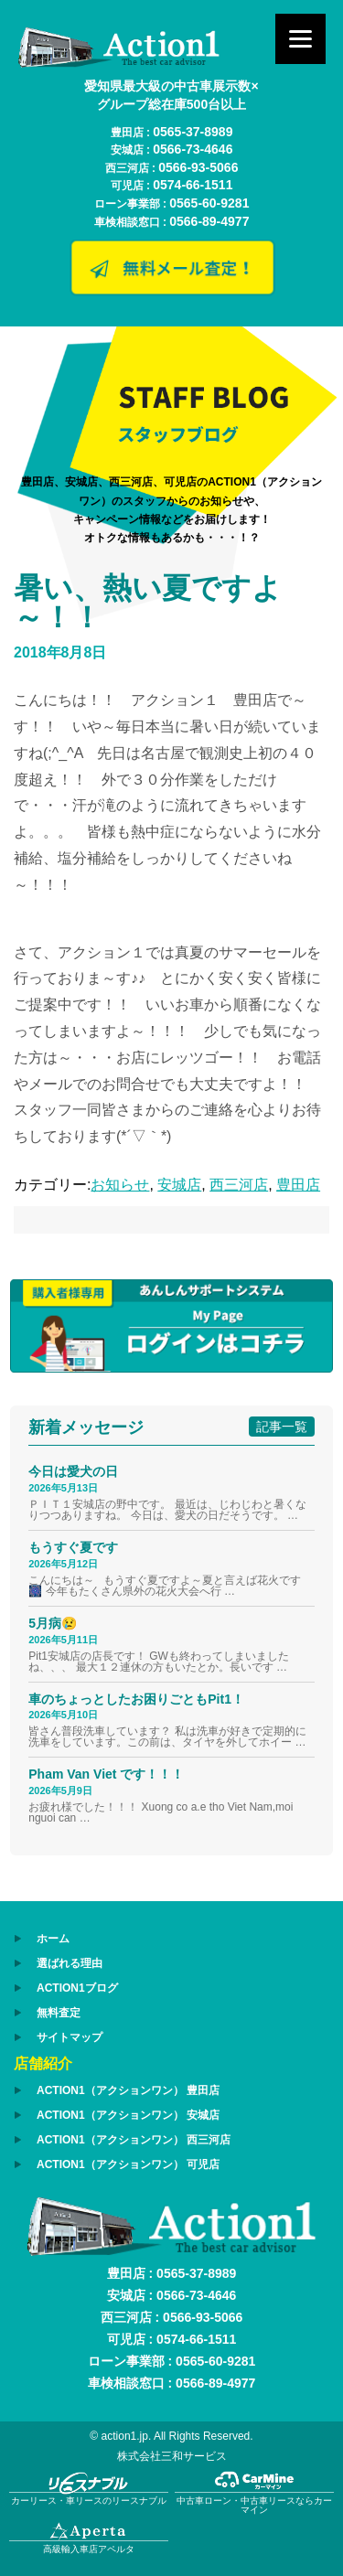  I want to click on お知らせ, so click(120, 1184).